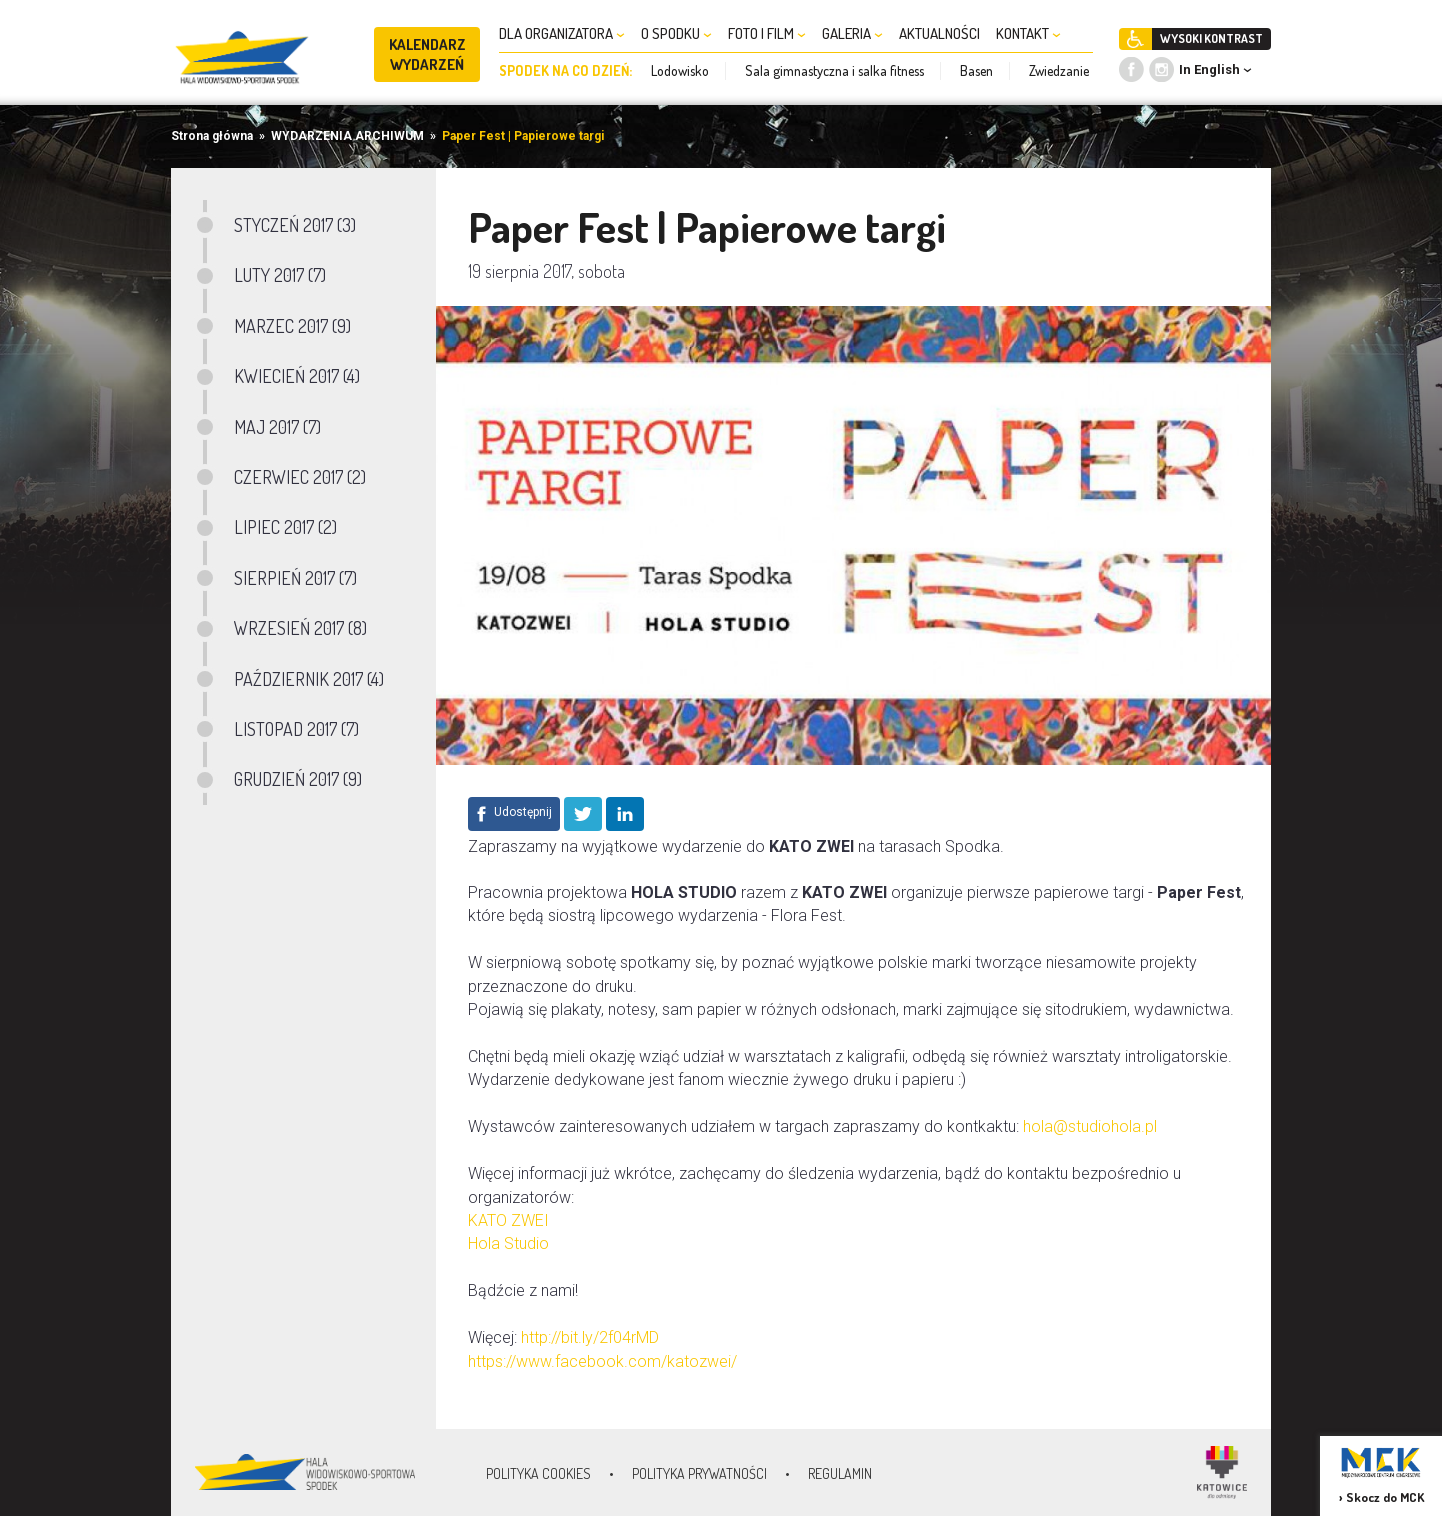 The width and height of the screenshot is (1442, 1516). I want to click on hola@studiohola.pl, so click(1090, 1126).